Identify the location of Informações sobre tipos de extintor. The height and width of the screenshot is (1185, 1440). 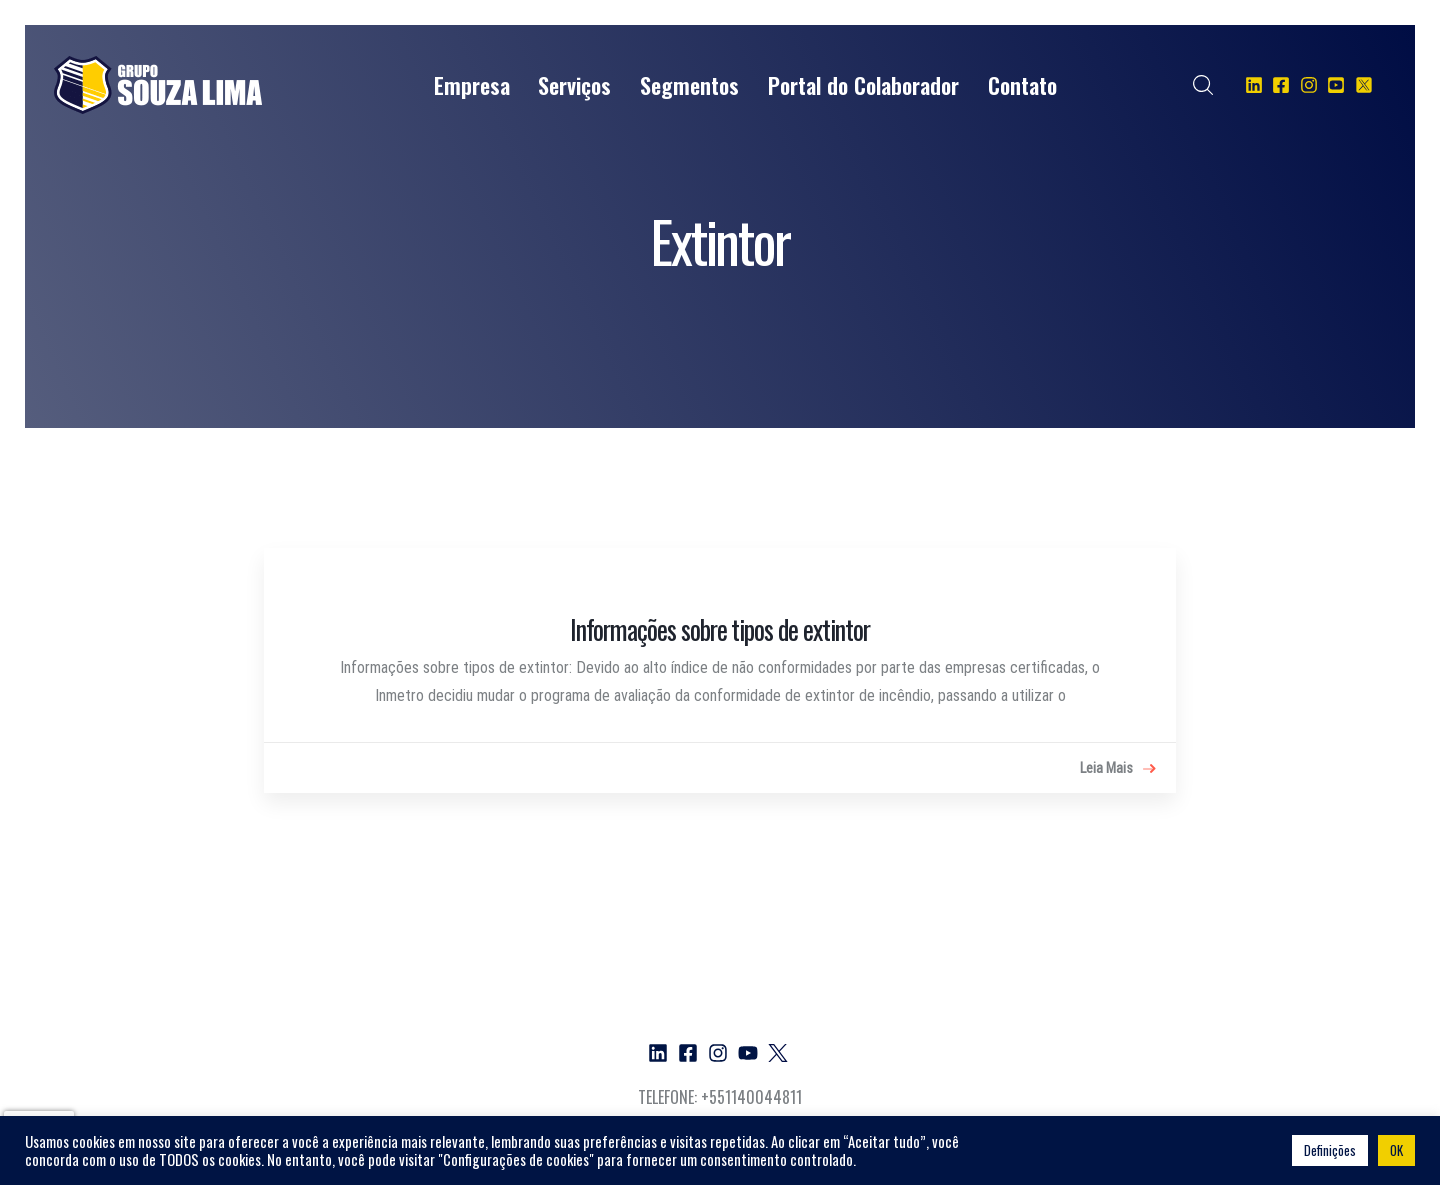
(719, 629).